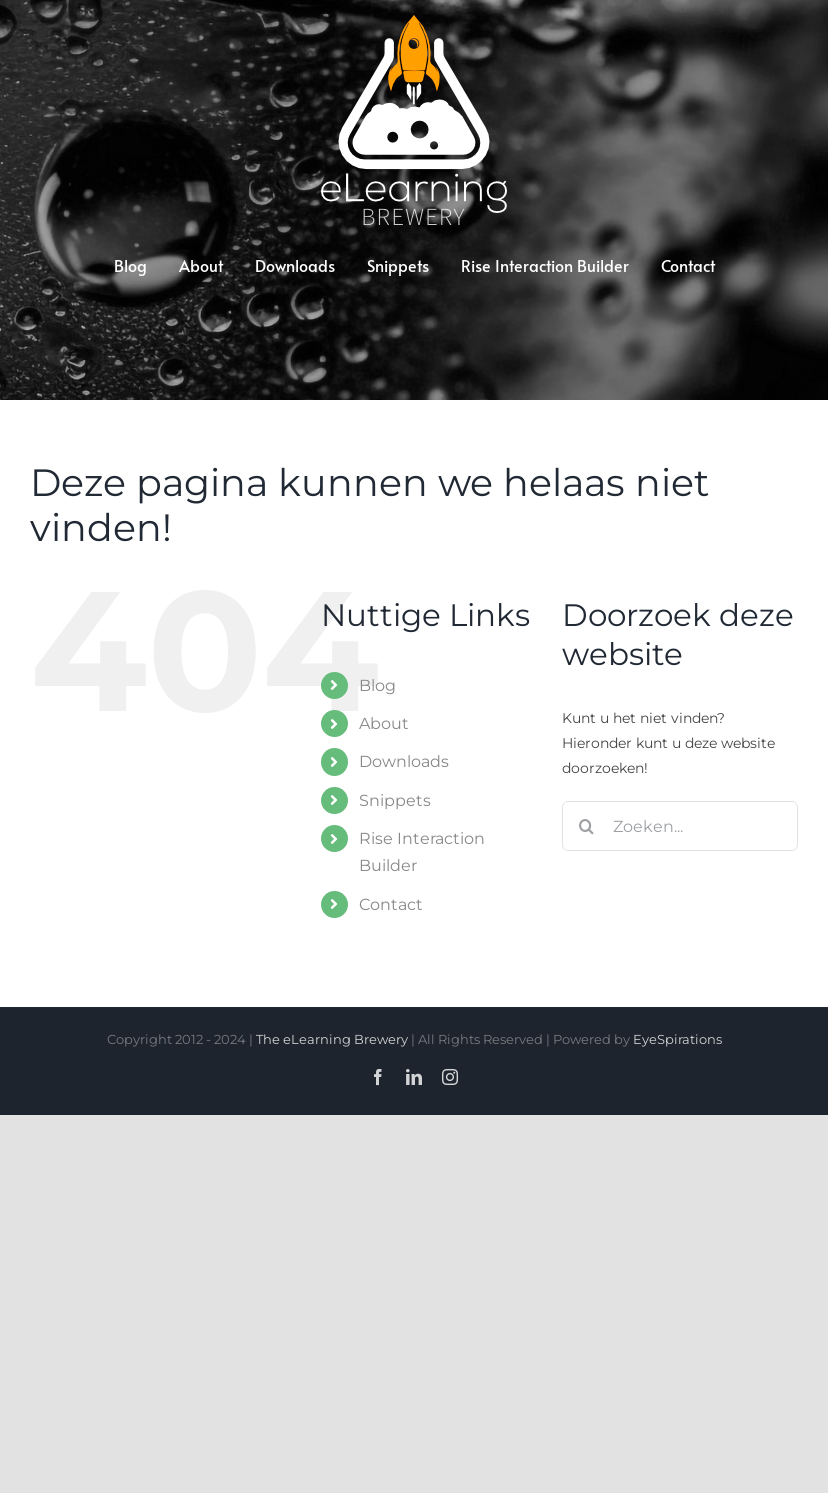 The width and height of the screenshot is (828, 1493). What do you see at coordinates (680, 826) in the screenshot?
I see `[Zoeken...]` at bounding box center [680, 826].